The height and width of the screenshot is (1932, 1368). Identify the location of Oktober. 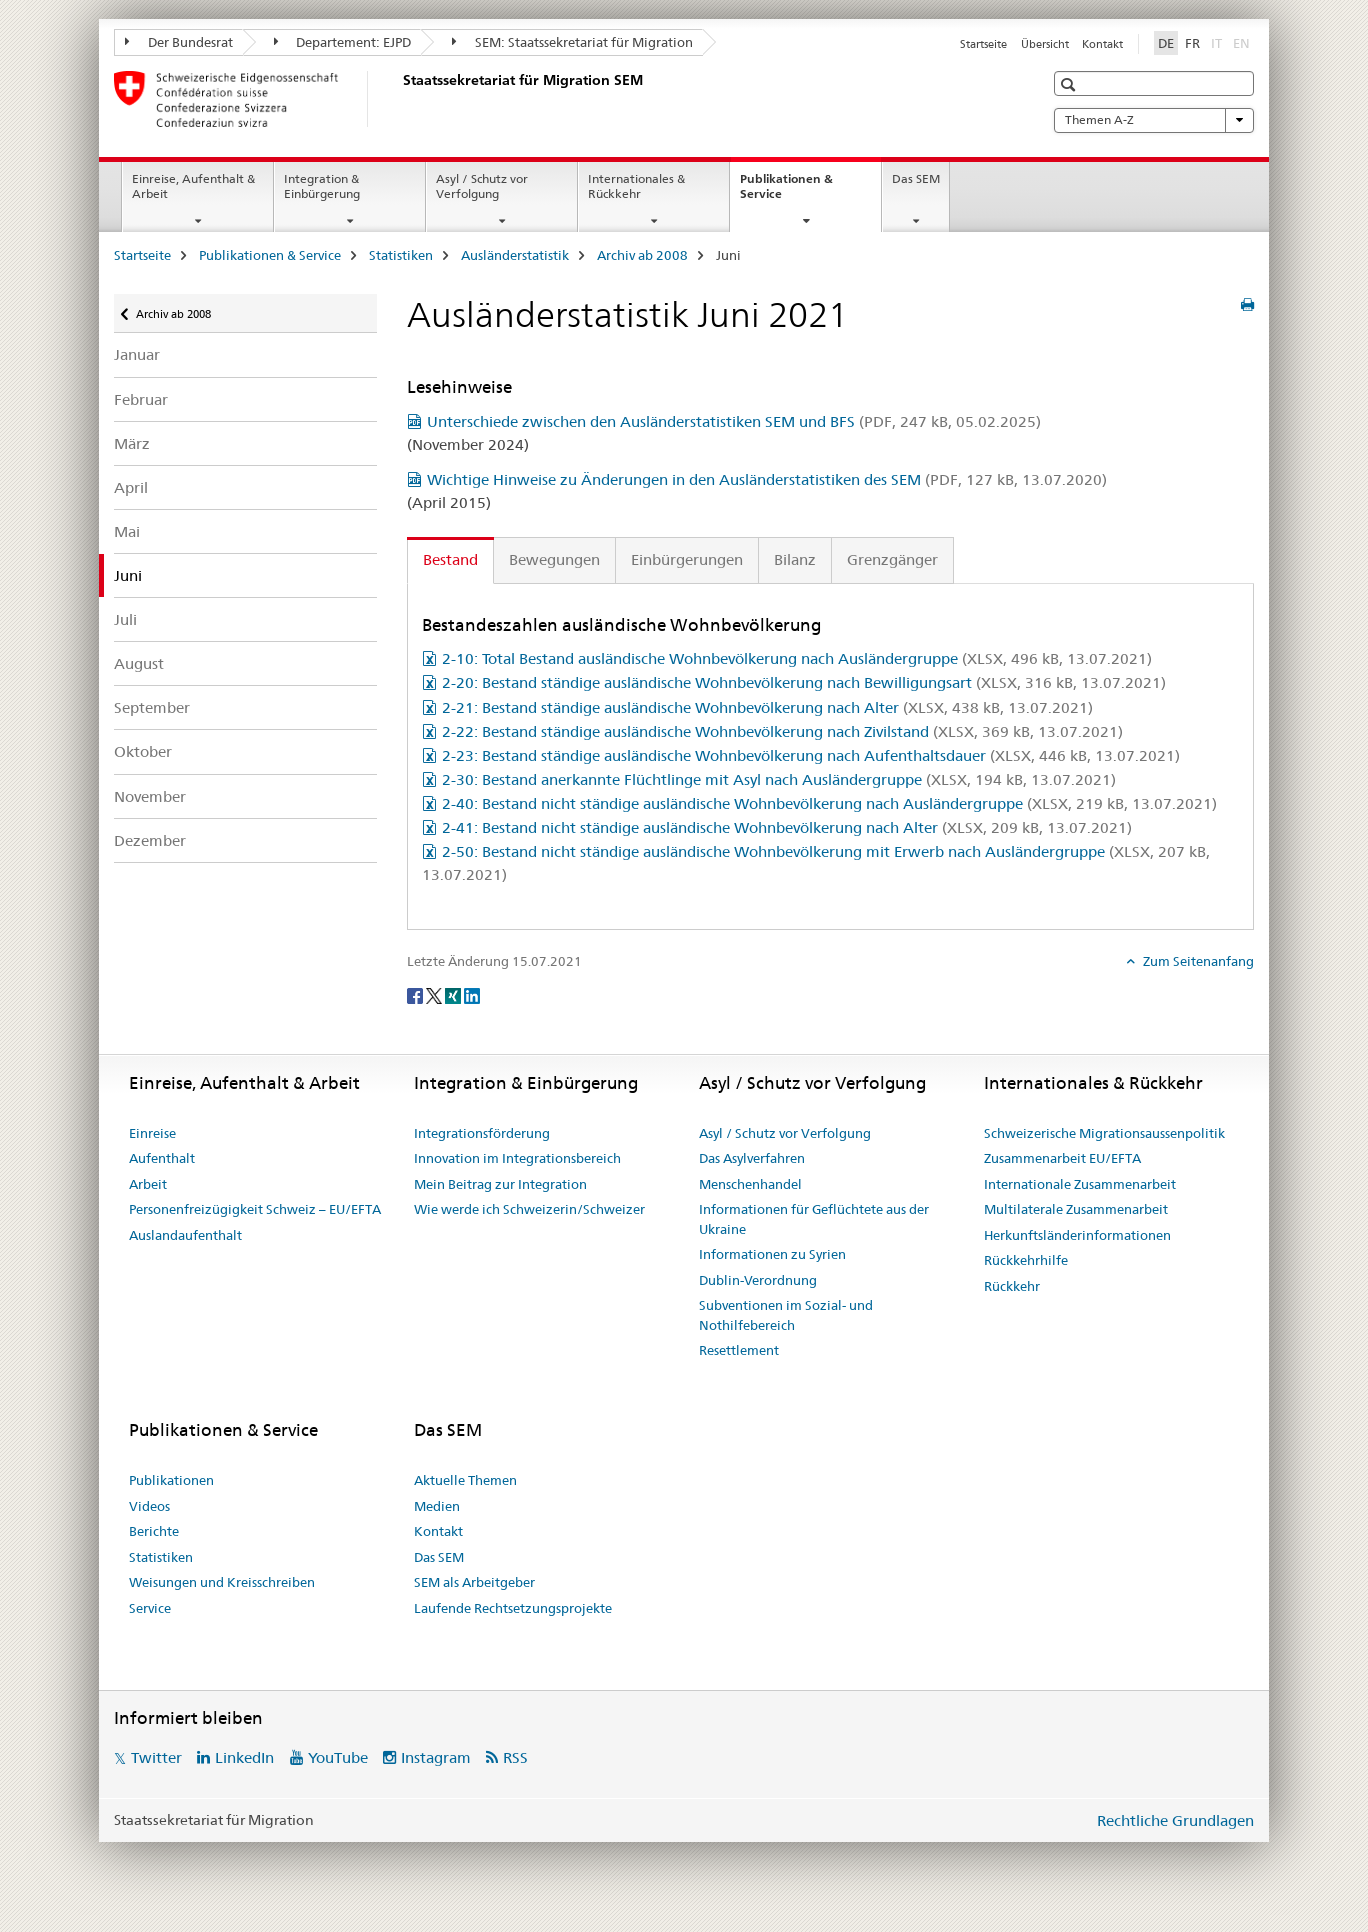
(143, 751).